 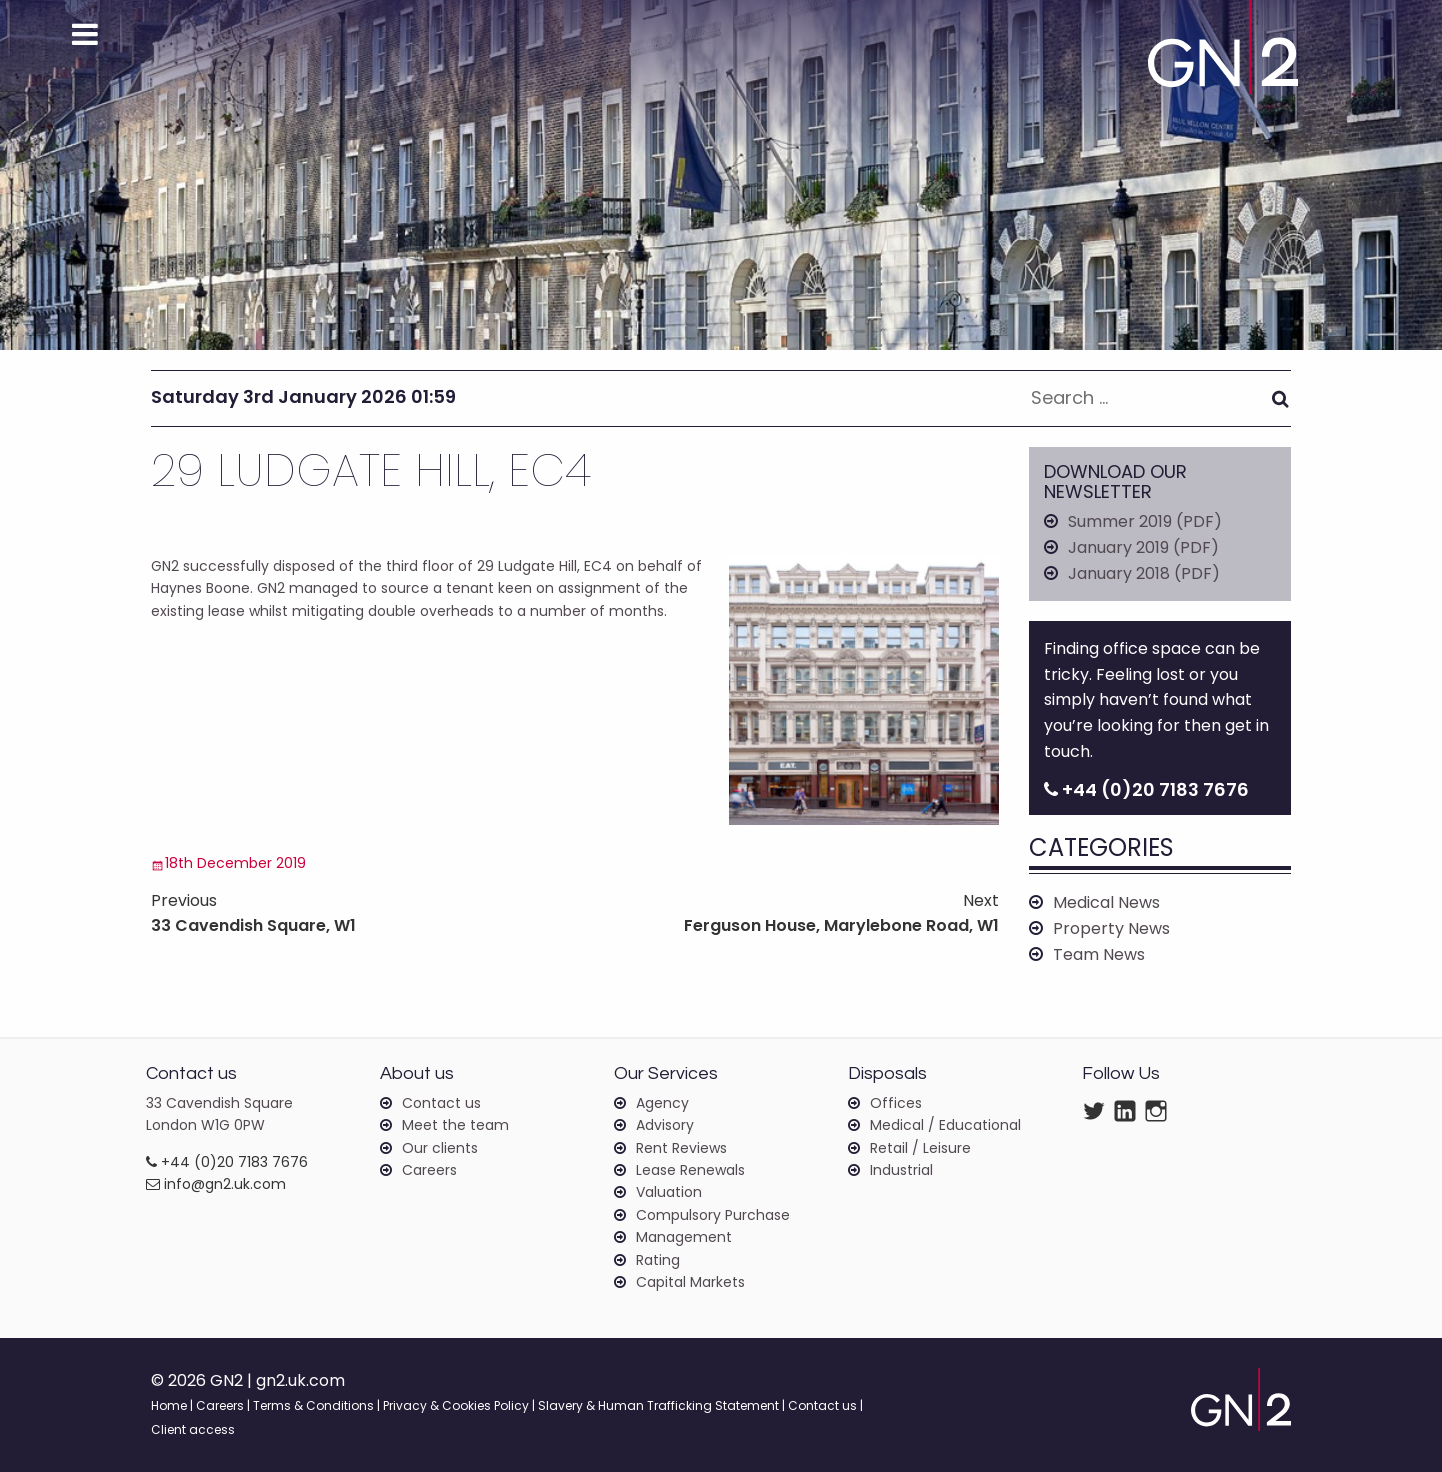 What do you see at coordinates (690, 1282) in the screenshot?
I see `Capital Markets` at bounding box center [690, 1282].